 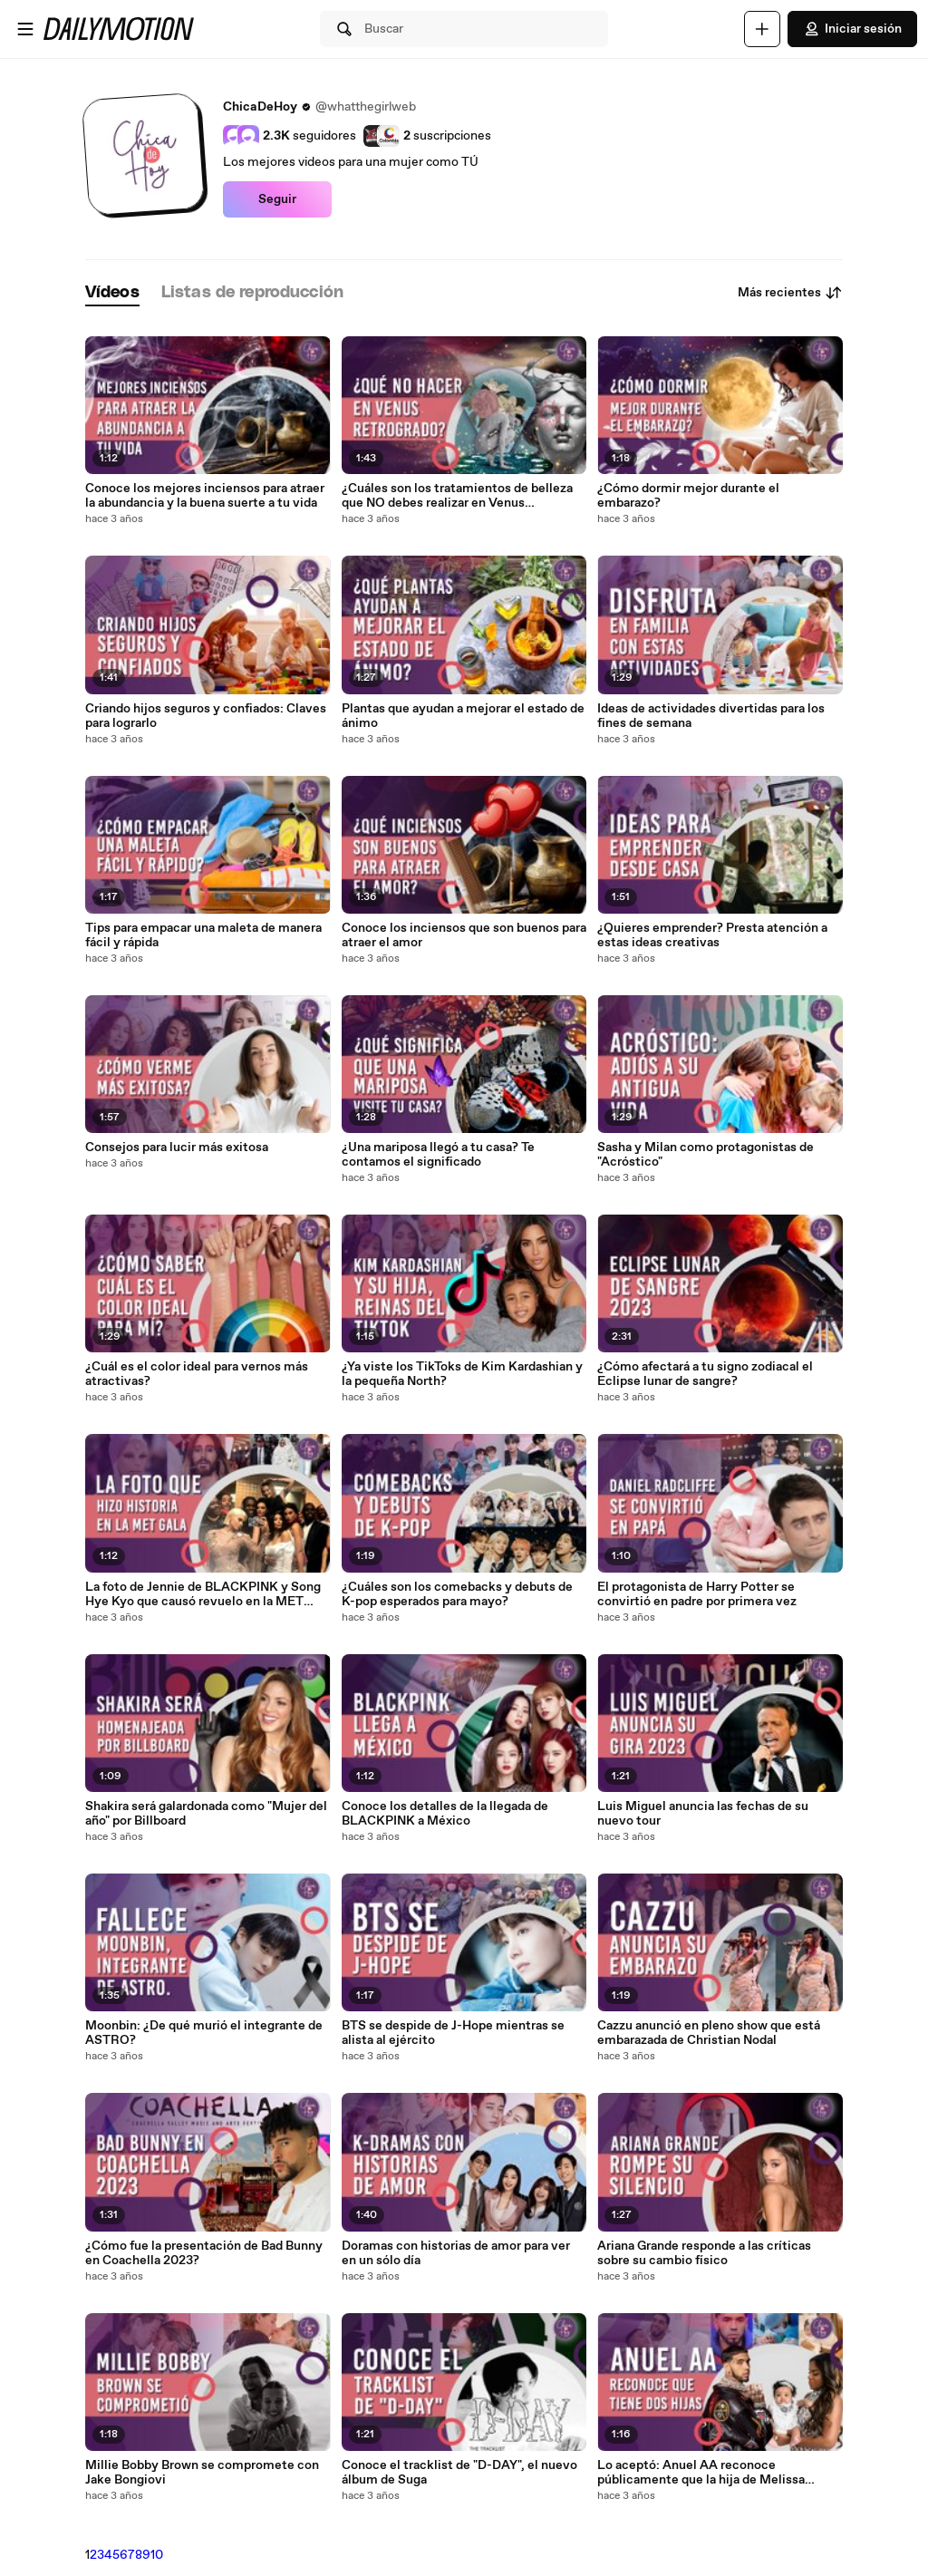 What do you see at coordinates (206, 1813) in the screenshot?
I see `Shakira será galardonada como "Mujer del año" por Billboard` at bounding box center [206, 1813].